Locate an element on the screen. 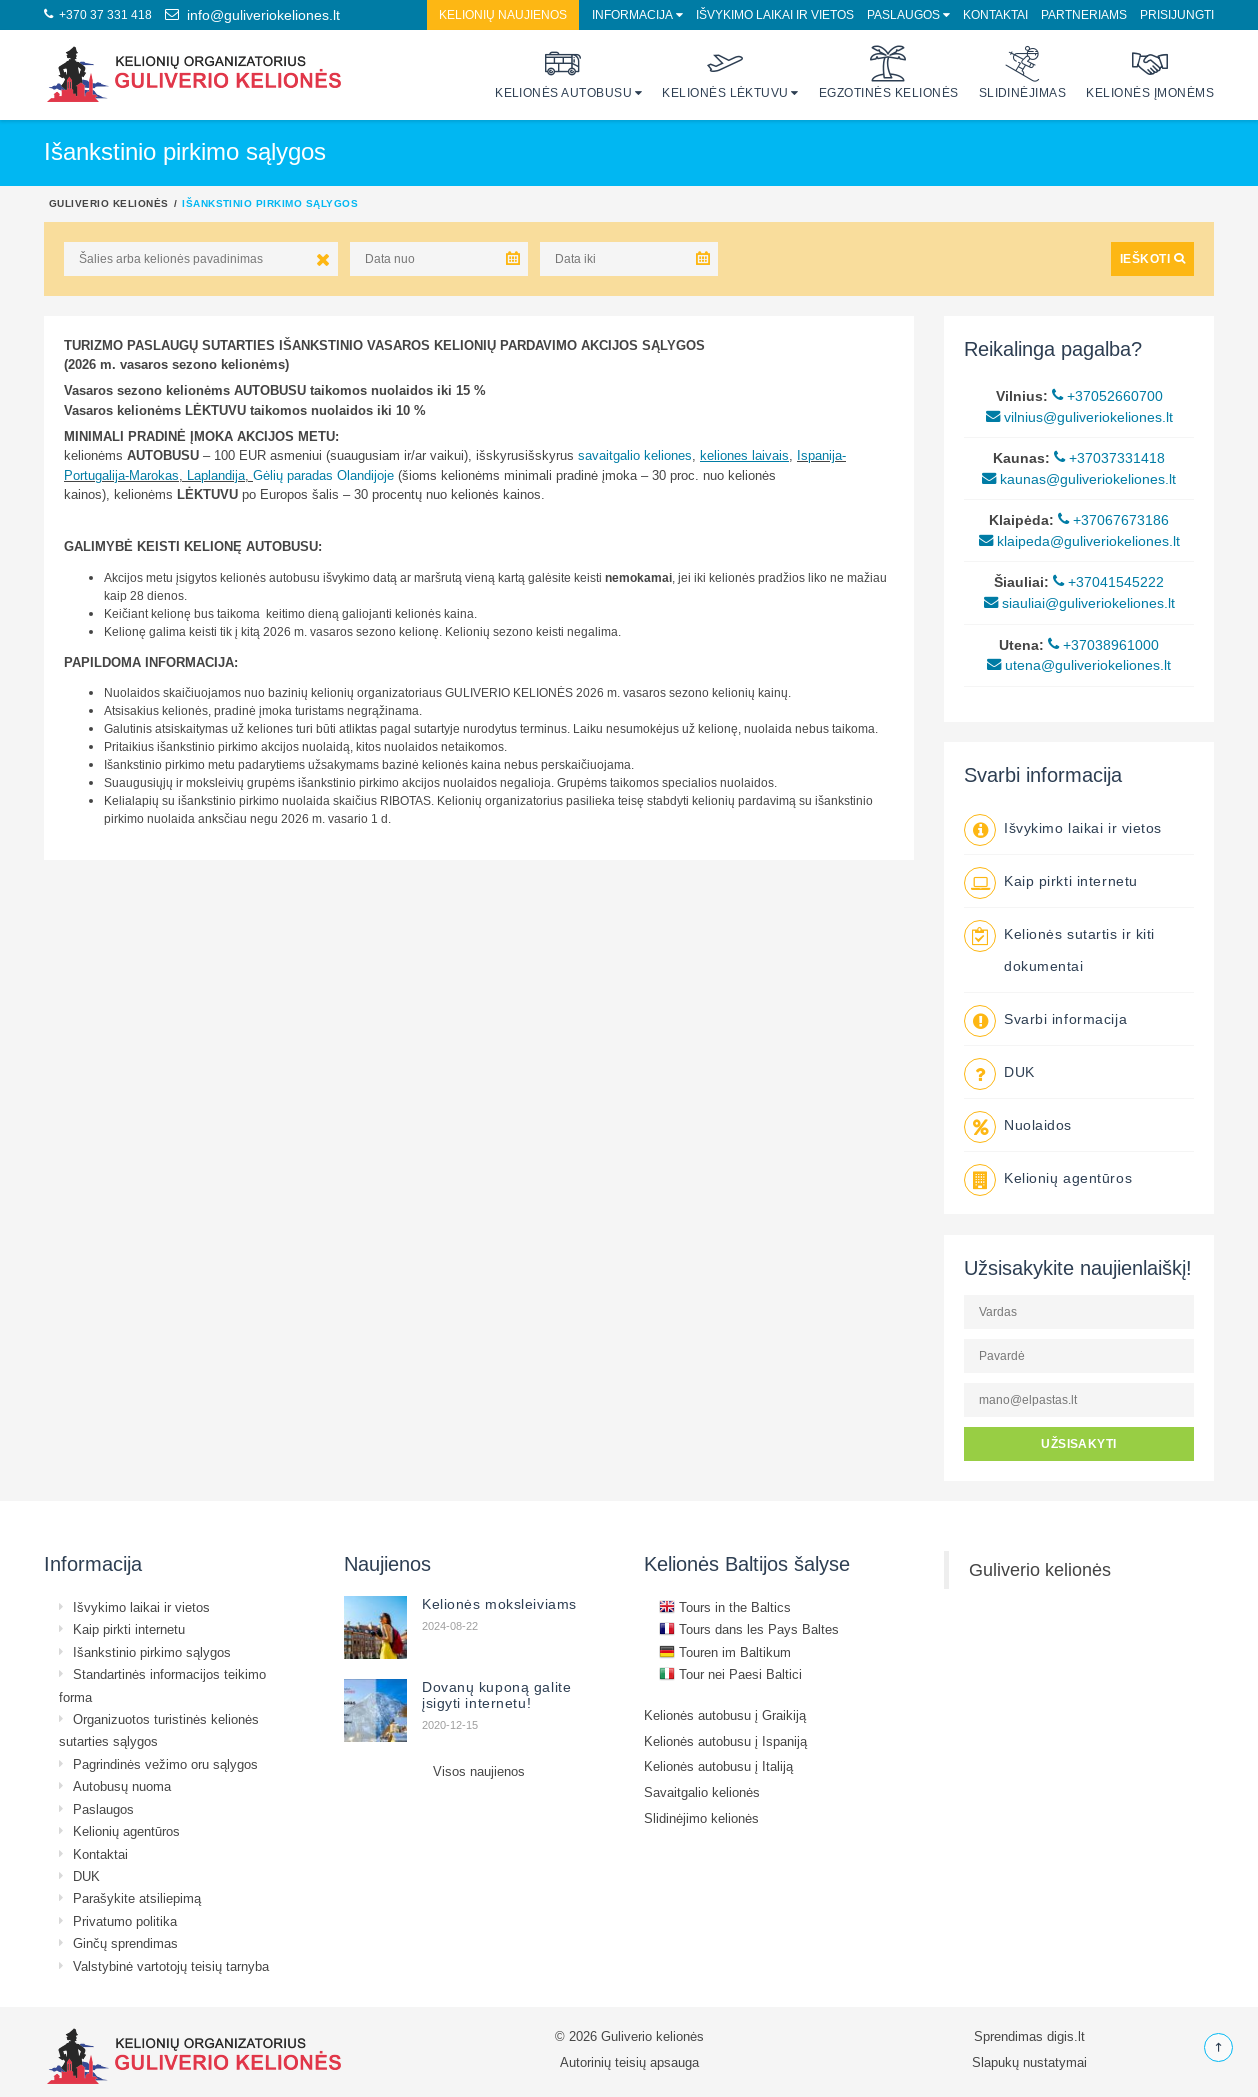  kaunas@guliveriokeliones.lt is located at coordinates (1079, 479).